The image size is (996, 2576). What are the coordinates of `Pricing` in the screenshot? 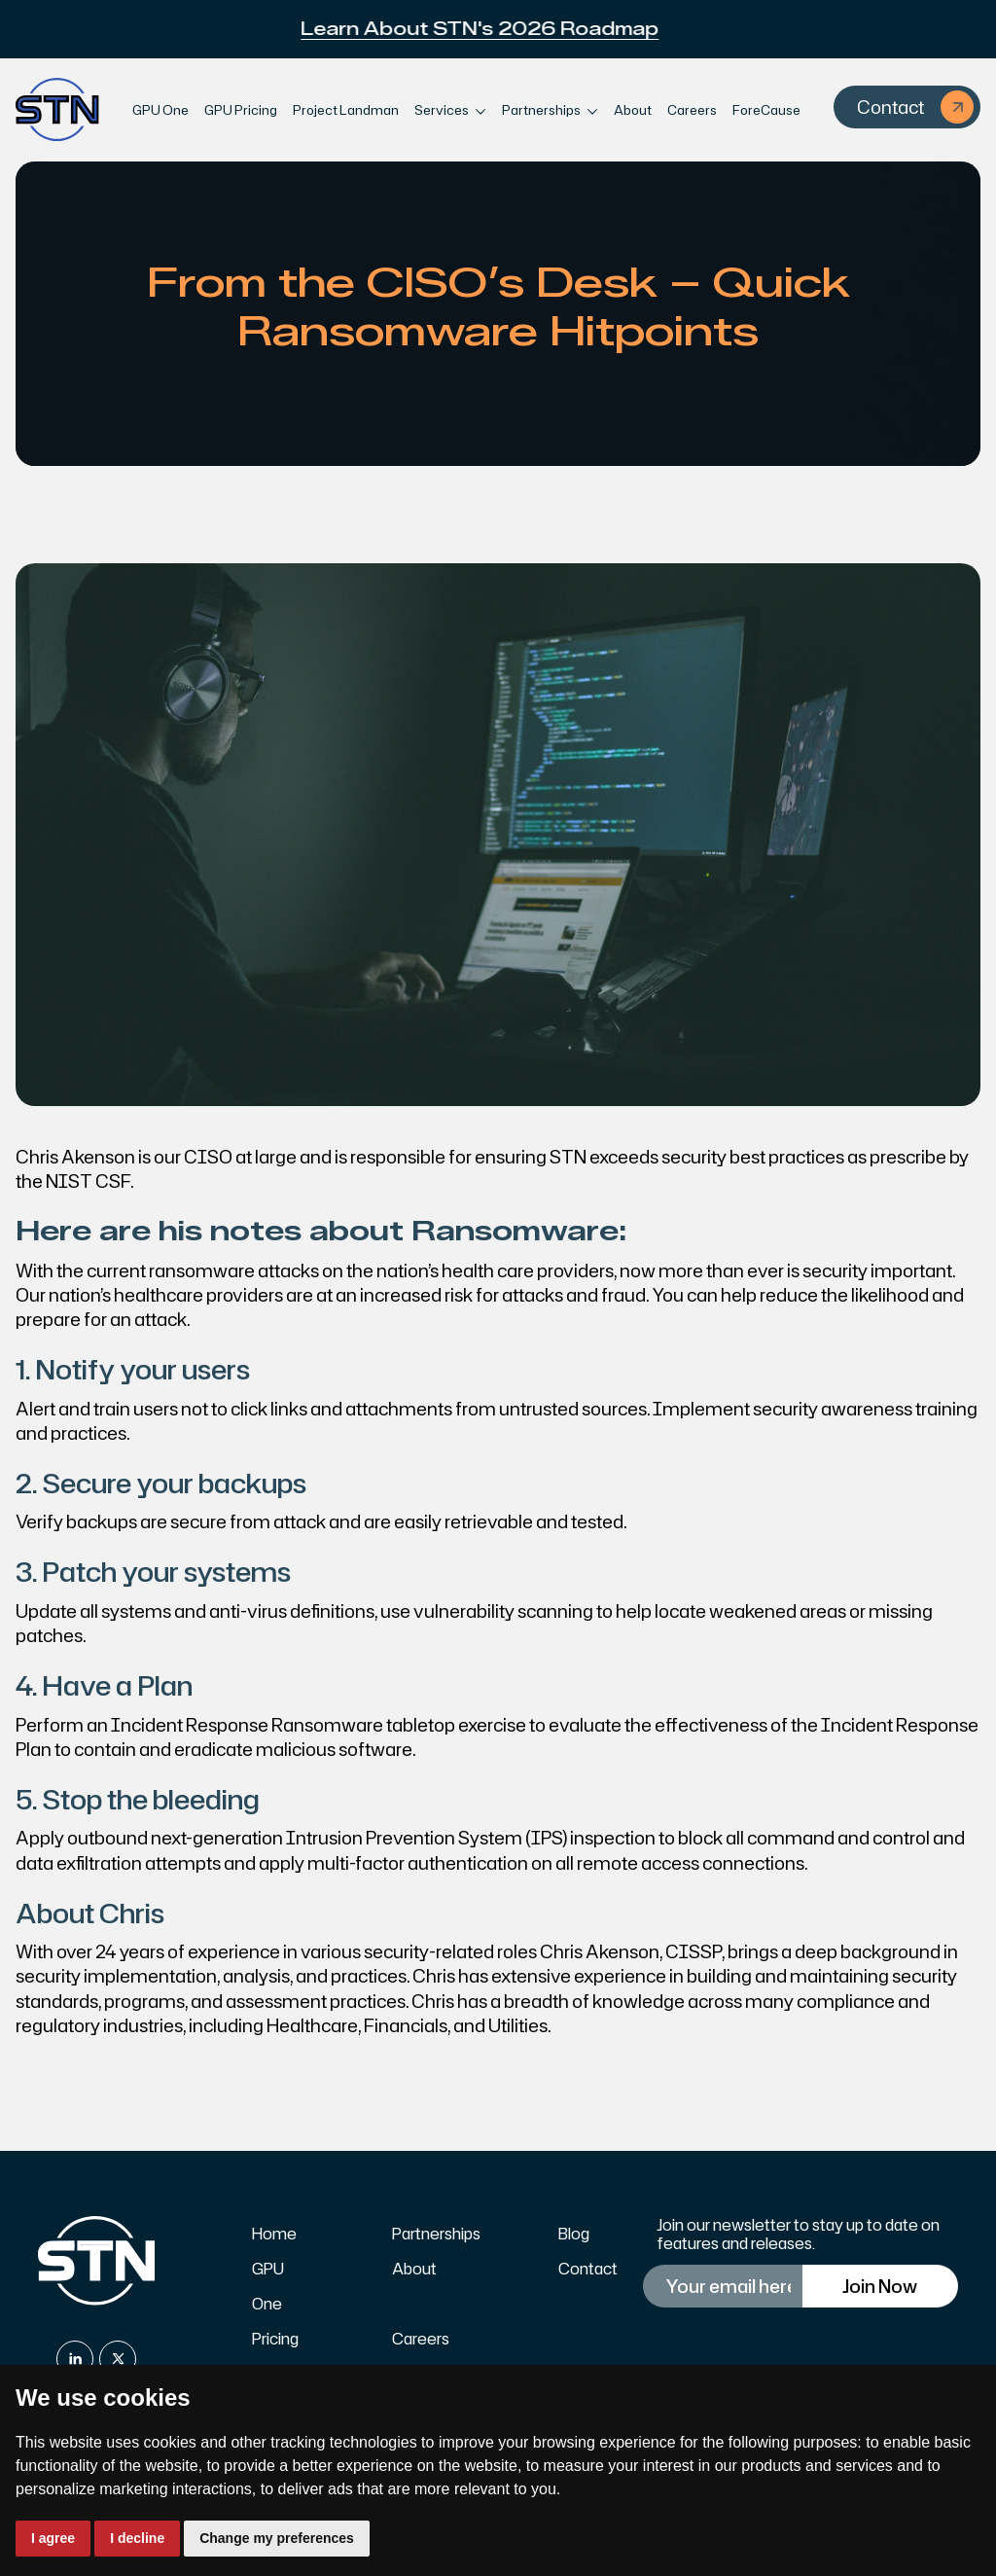 It's located at (275, 2338).